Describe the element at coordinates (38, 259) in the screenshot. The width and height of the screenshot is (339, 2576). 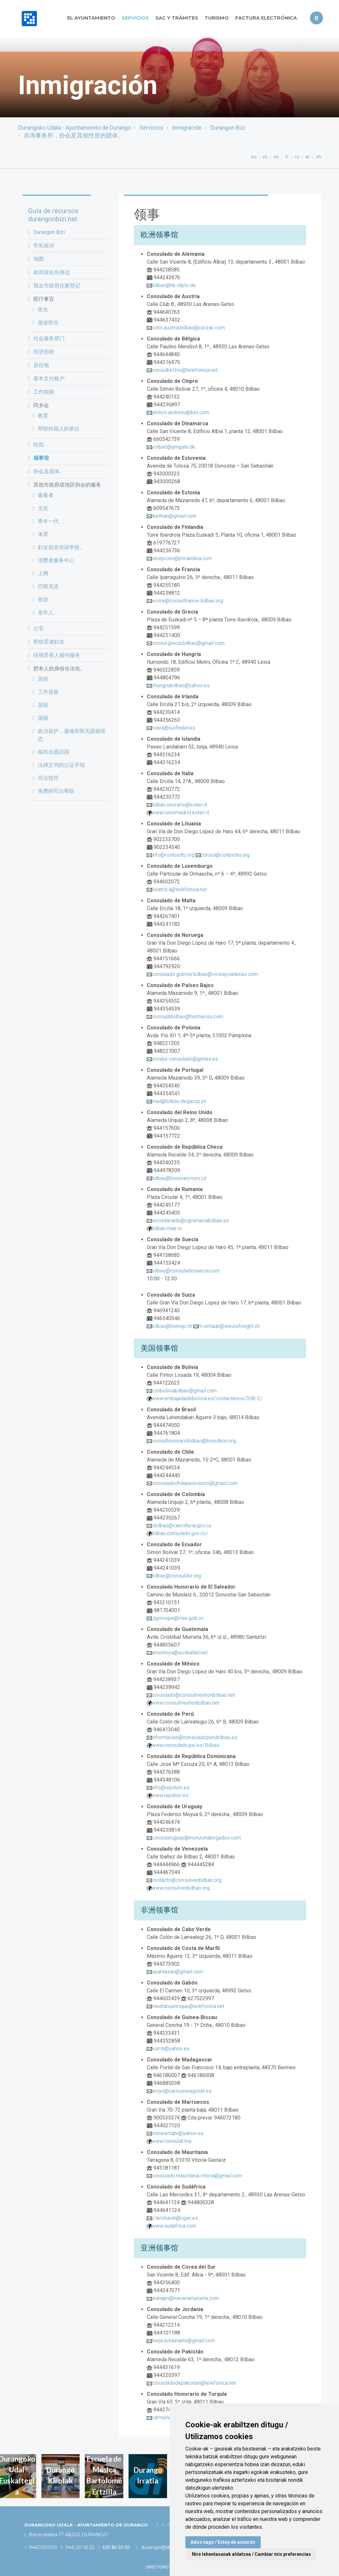
I see `地图` at that location.